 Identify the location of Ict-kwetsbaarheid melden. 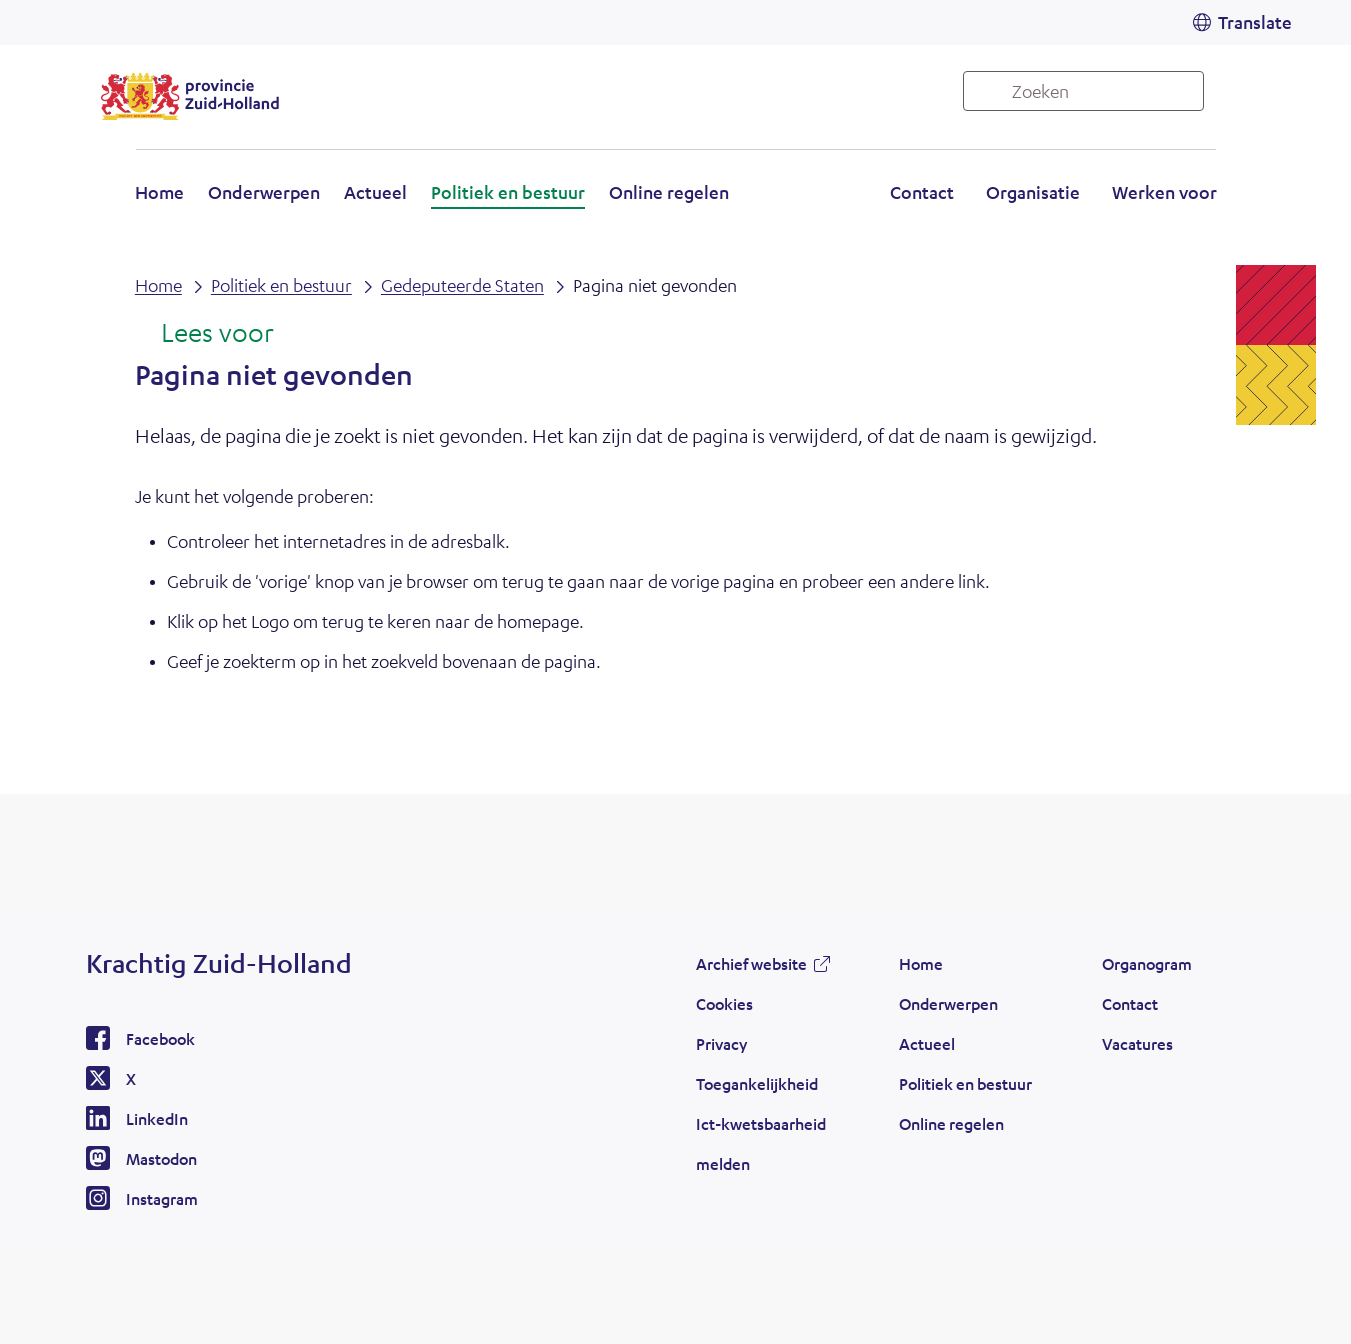
(761, 1143).